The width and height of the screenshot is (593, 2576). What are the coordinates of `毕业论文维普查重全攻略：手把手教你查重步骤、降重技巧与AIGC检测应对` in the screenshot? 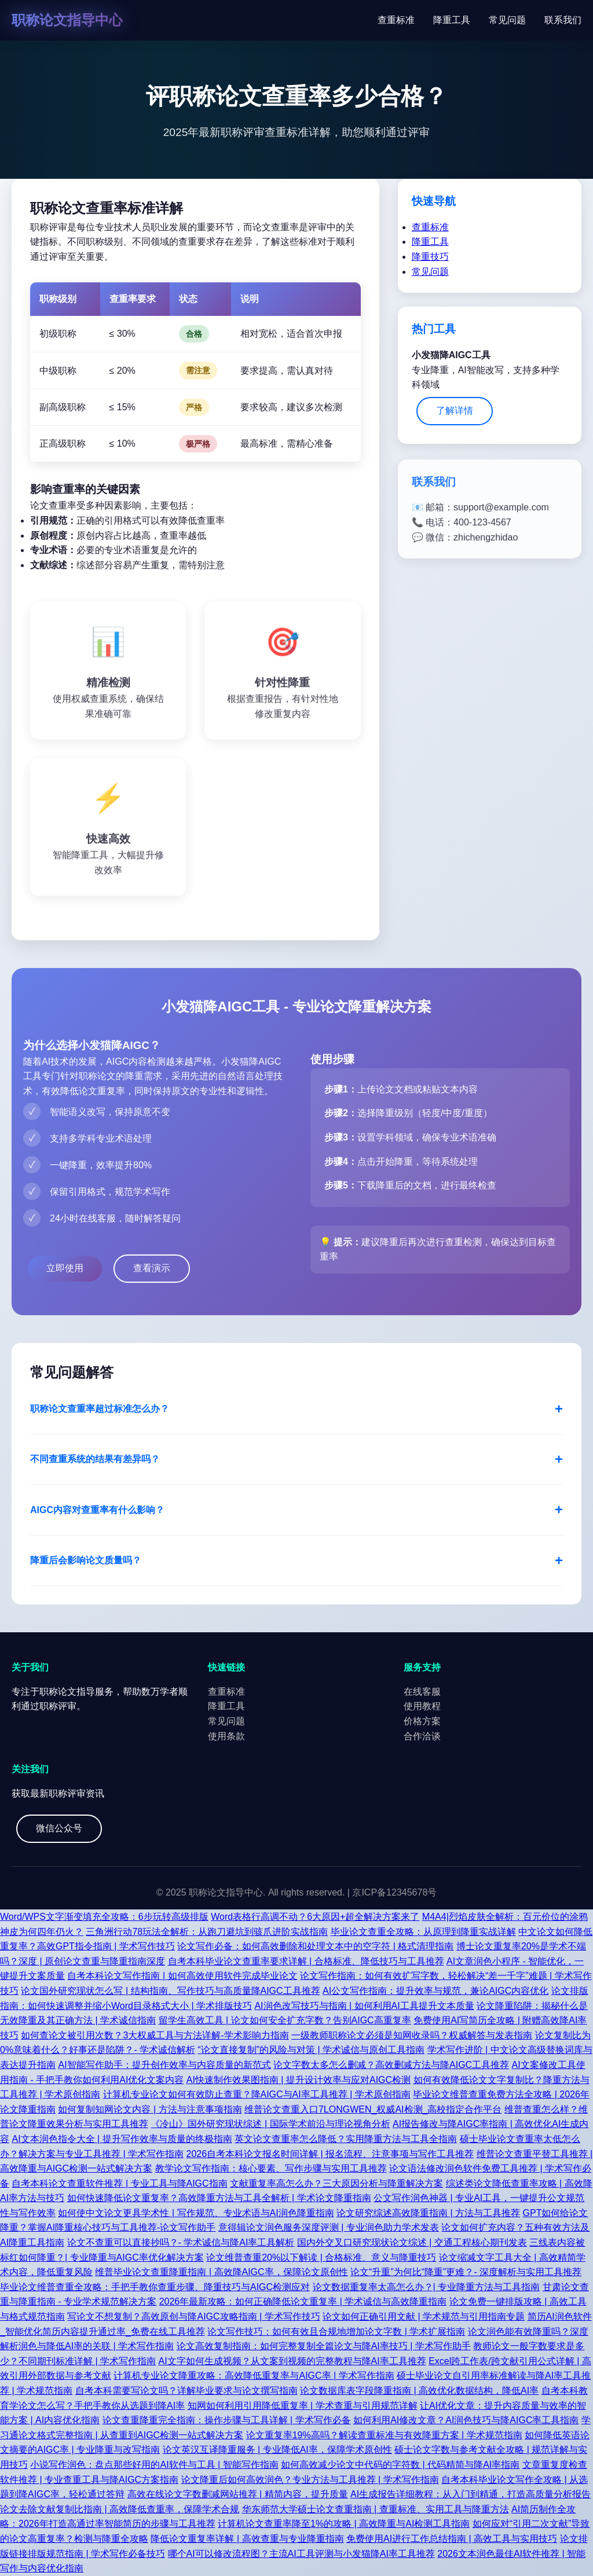 It's located at (155, 2287).